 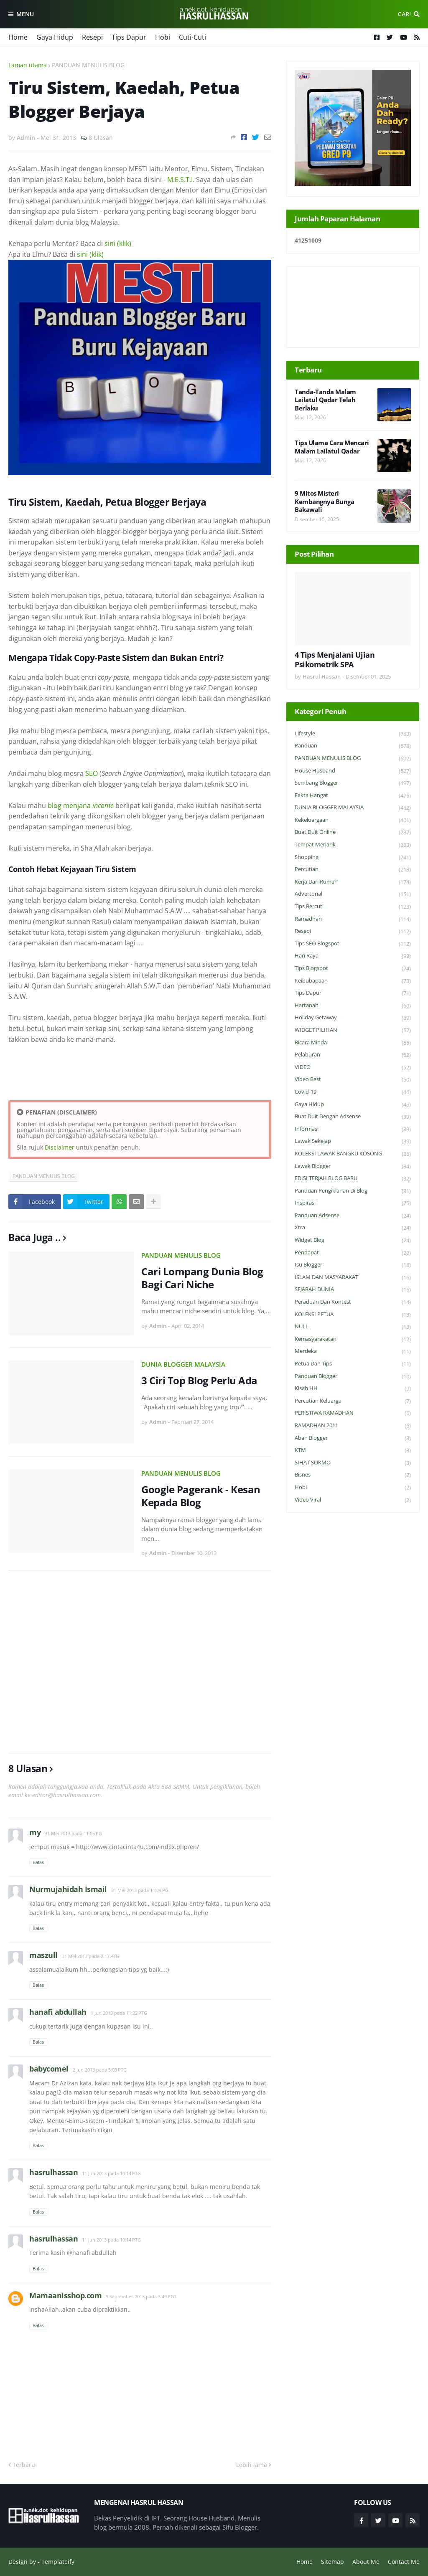 What do you see at coordinates (162, 37) in the screenshot?
I see `Hobi` at bounding box center [162, 37].